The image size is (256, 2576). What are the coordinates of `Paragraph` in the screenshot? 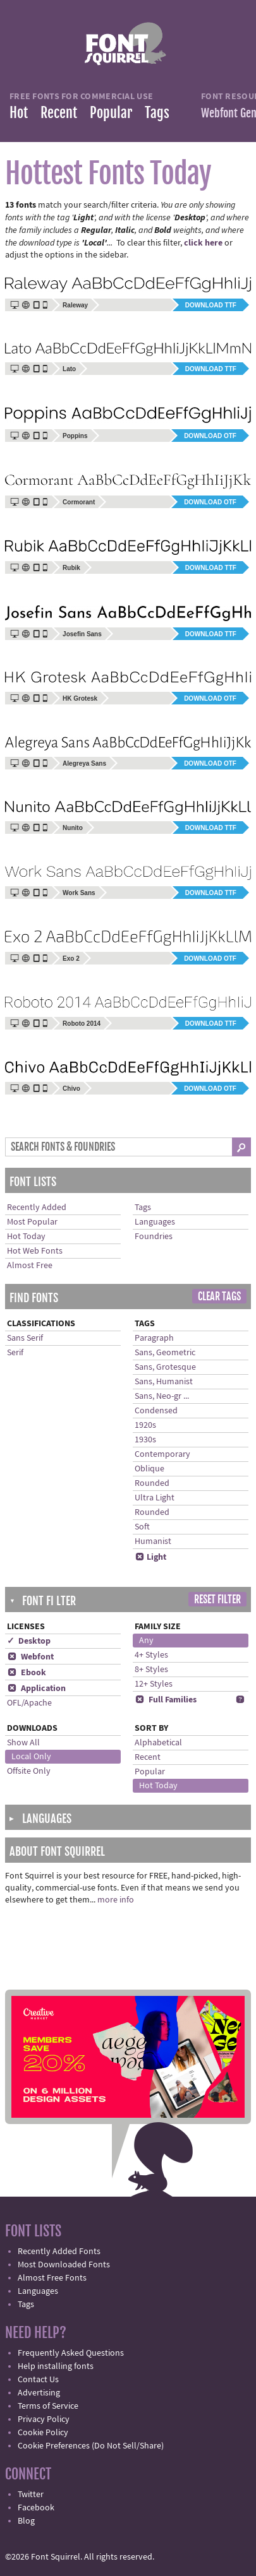 It's located at (154, 1338).